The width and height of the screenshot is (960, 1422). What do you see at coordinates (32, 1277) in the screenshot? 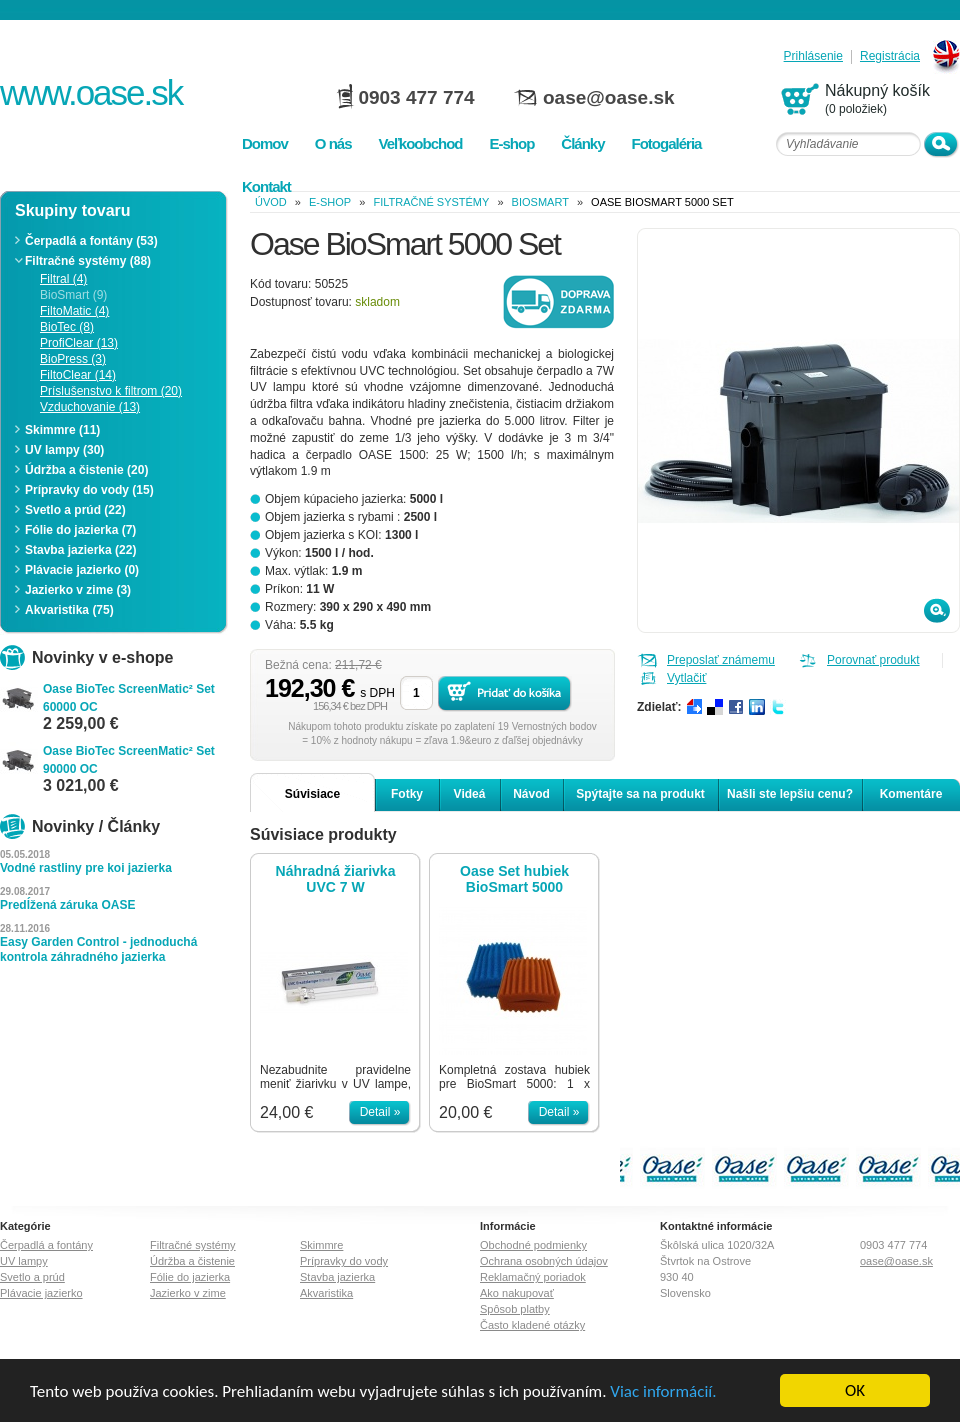
I see `Svetlo a prúd` at bounding box center [32, 1277].